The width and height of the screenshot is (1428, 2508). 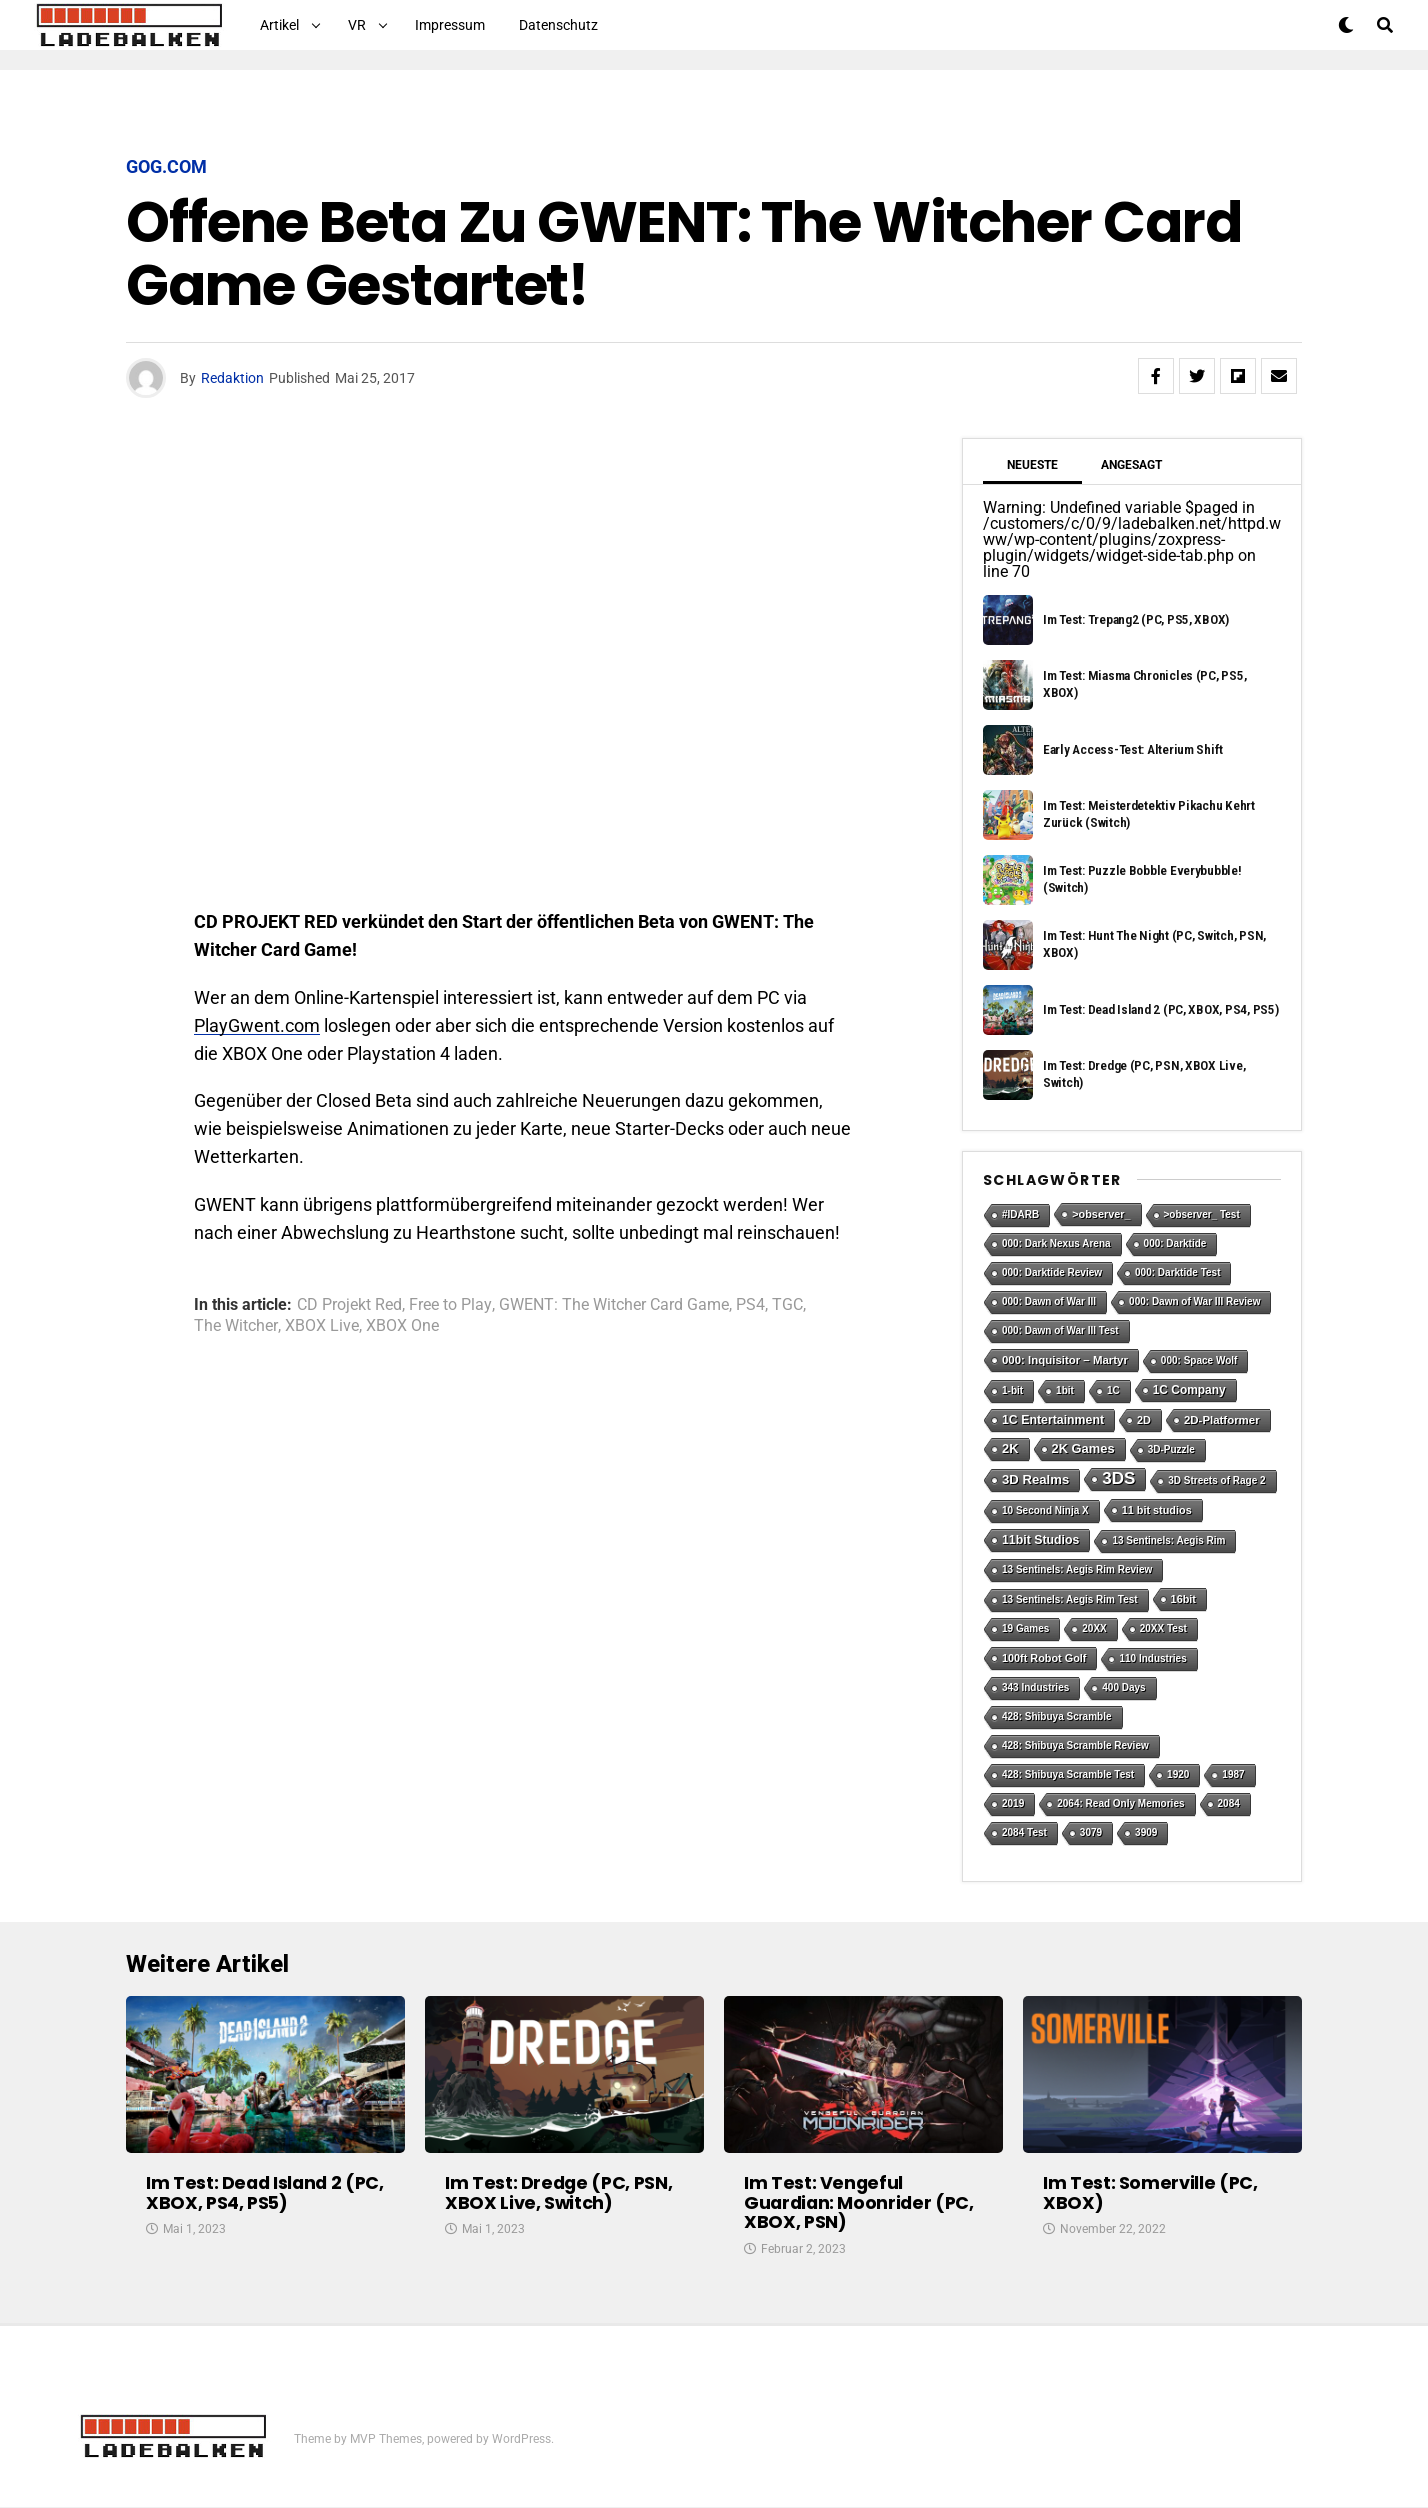 I want to click on 000: Space Wolf [000: Space Wolf (1 Eintrag)], so click(x=1199, y=1360).